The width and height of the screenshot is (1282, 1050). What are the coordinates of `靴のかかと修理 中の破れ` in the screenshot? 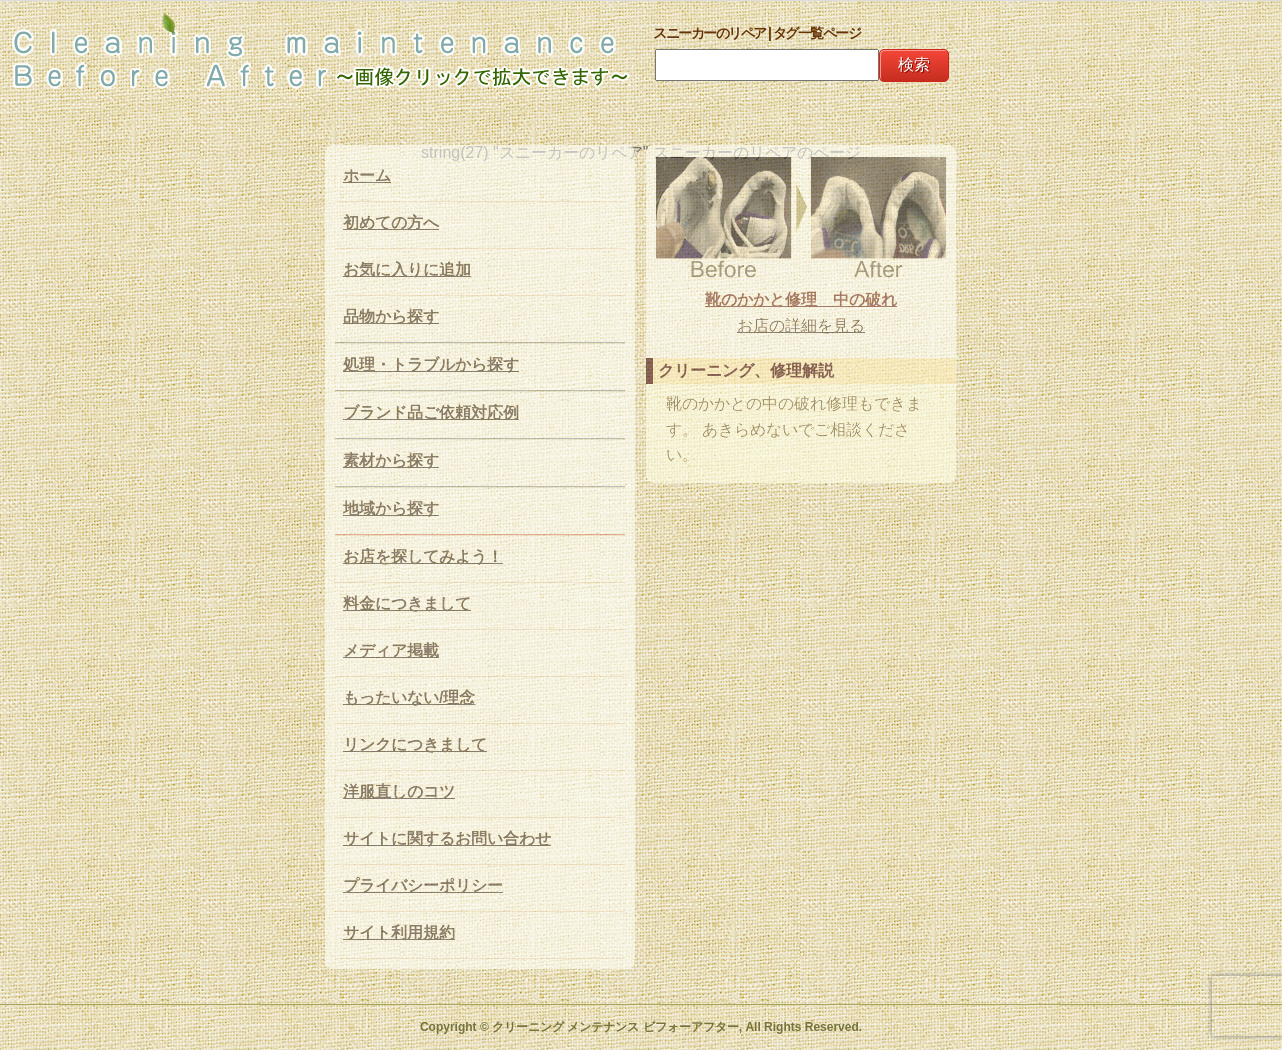 It's located at (801, 299).